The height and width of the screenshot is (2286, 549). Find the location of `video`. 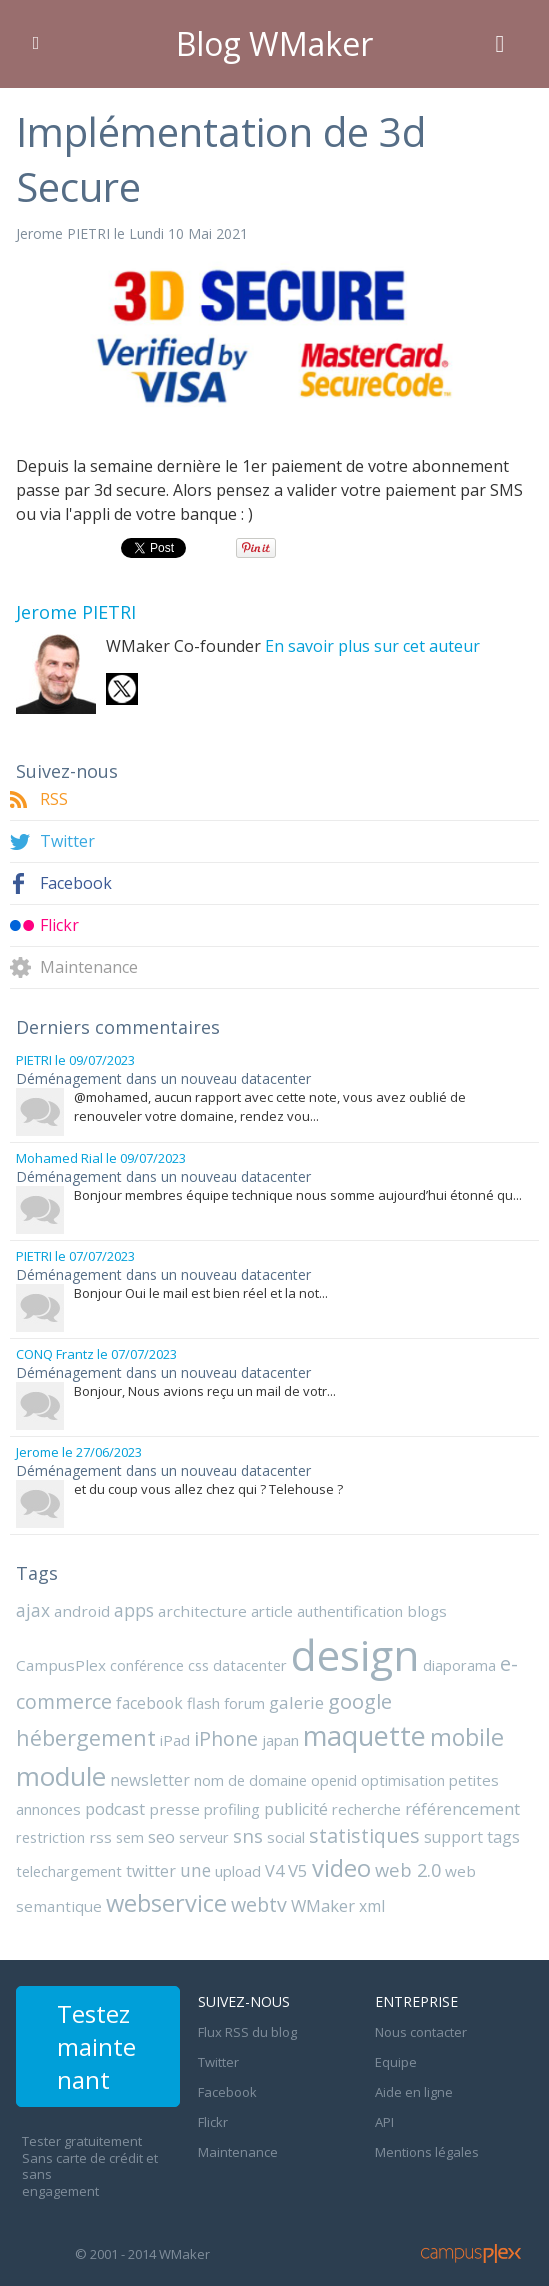

video is located at coordinates (341, 1868).